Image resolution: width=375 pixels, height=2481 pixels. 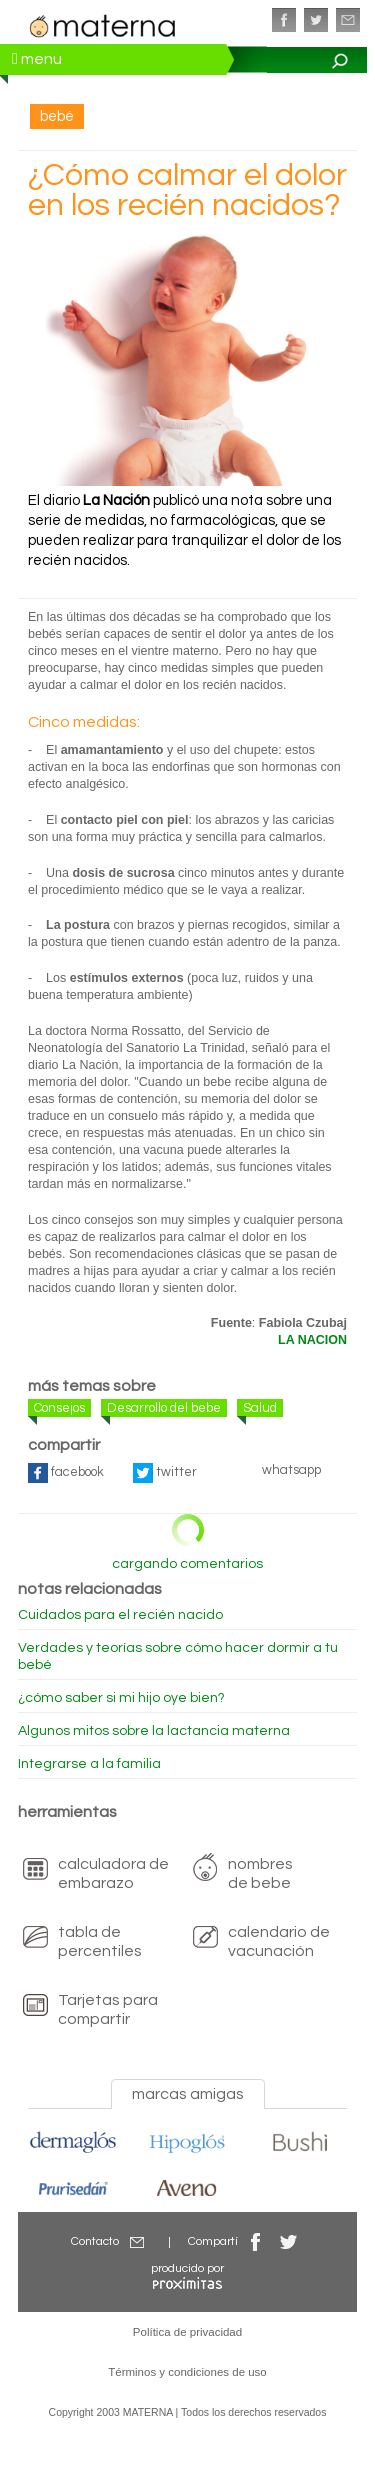 I want to click on LA NACION, so click(x=312, y=1340).